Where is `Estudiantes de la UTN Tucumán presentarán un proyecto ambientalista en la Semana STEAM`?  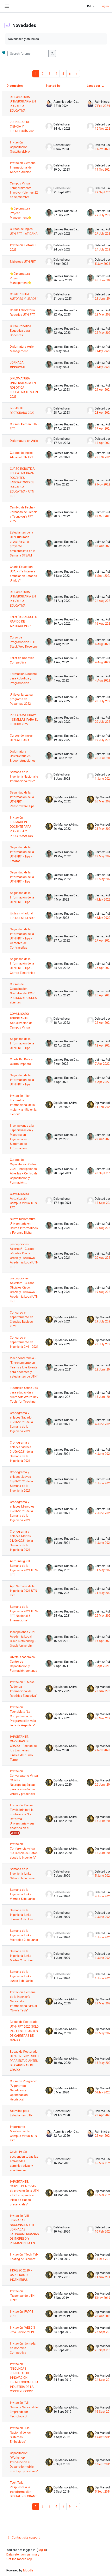 Estudiantes de la UTN Tucumán presentarán un proyecto ambientalista en la Semana STEAM is located at coordinates (22, 544).